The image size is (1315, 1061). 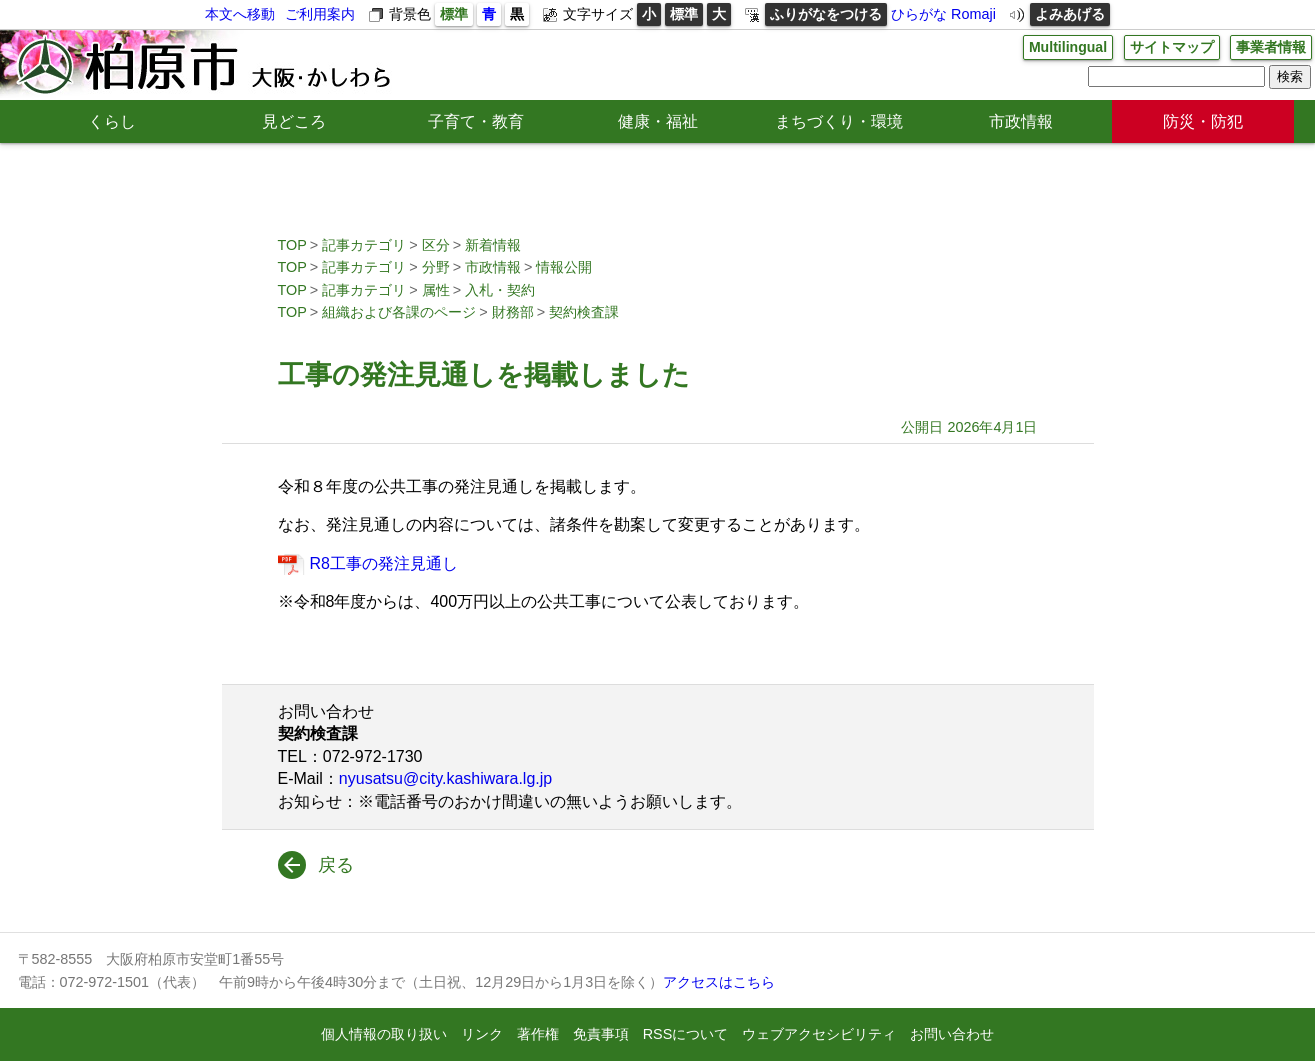 What do you see at coordinates (1067, 47) in the screenshot?
I see `Multilingual` at bounding box center [1067, 47].